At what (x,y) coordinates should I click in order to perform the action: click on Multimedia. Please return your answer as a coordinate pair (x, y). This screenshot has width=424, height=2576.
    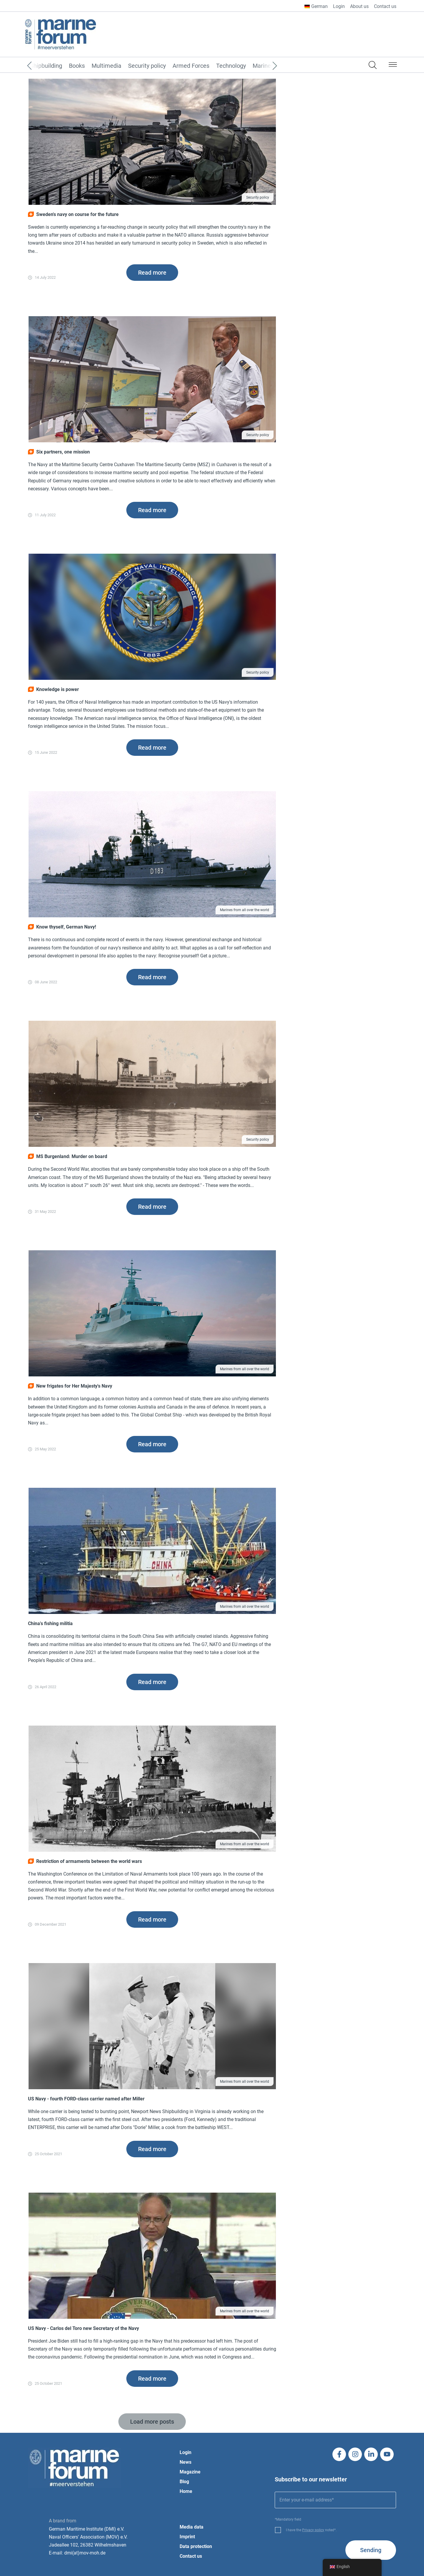
    Looking at the image, I should click on (106, 66).